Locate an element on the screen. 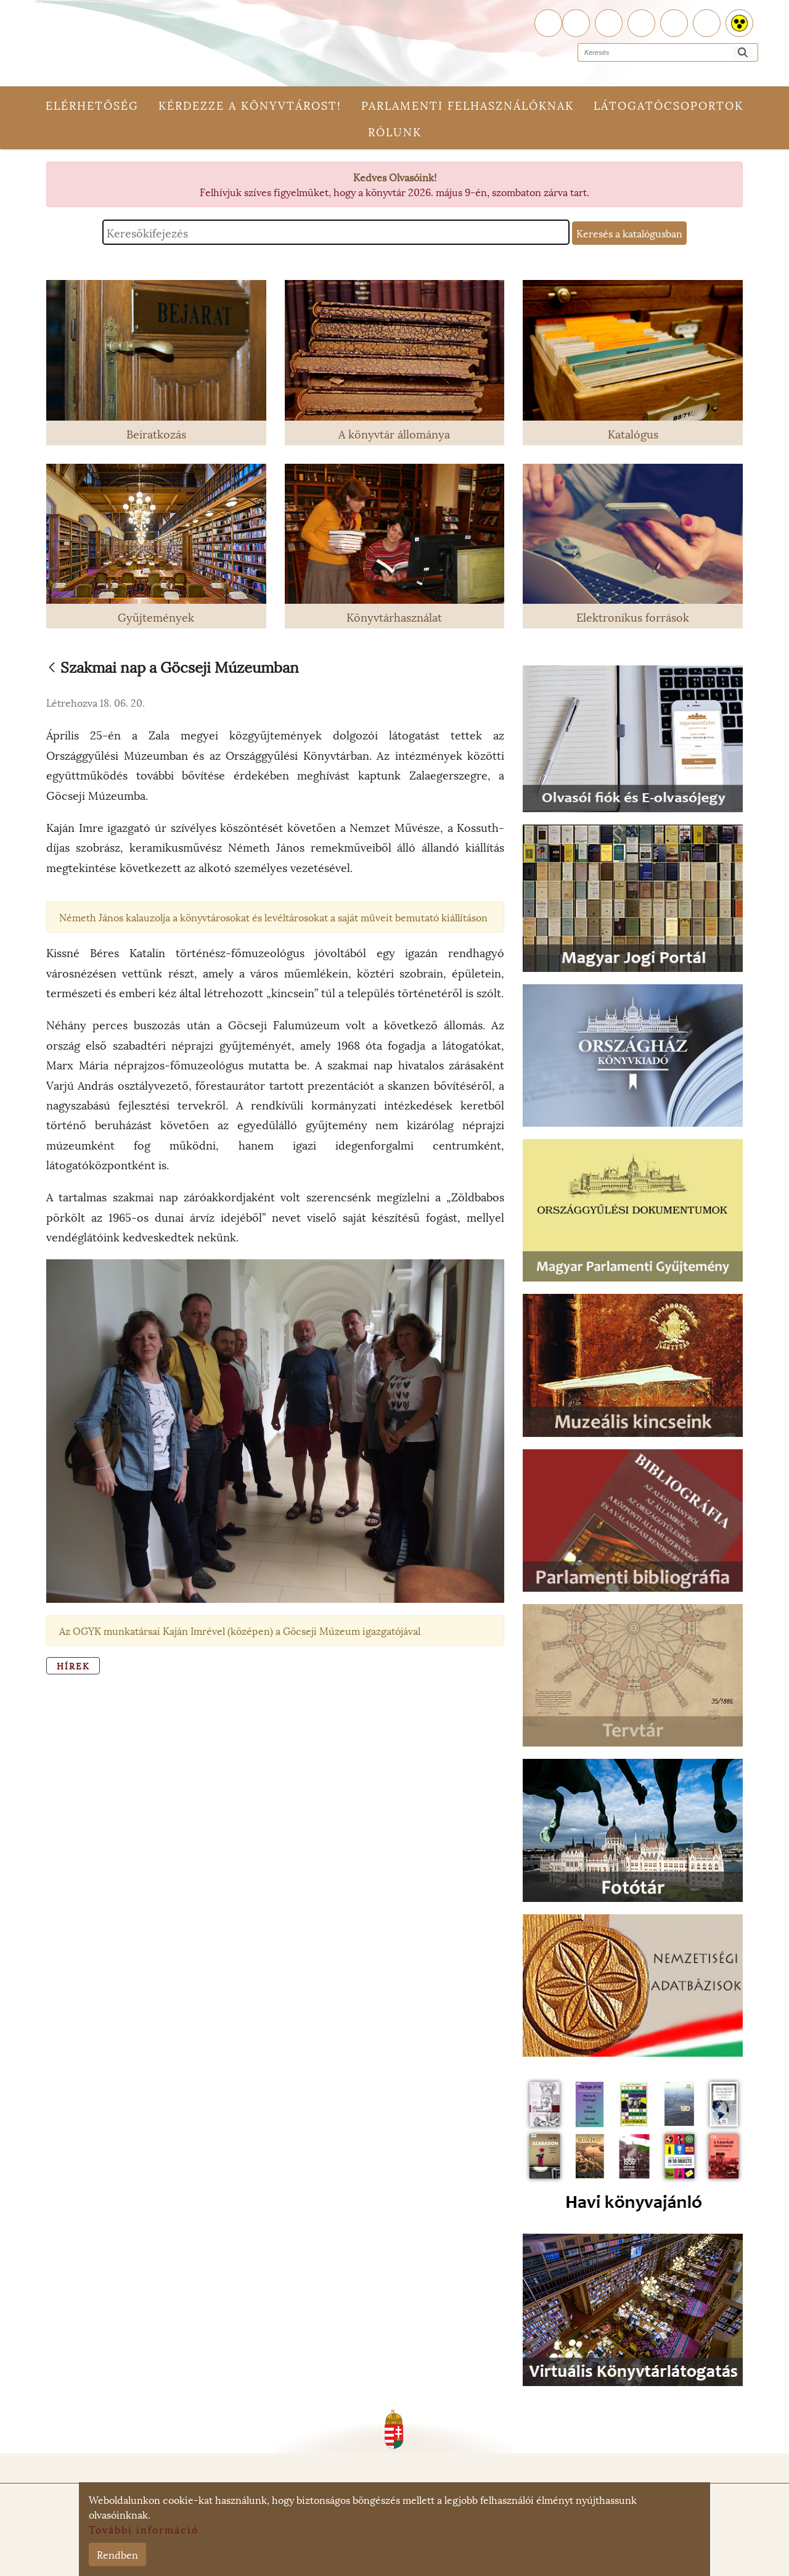  Parlamenti felhasználóknak is located at coordinates (467, 104).